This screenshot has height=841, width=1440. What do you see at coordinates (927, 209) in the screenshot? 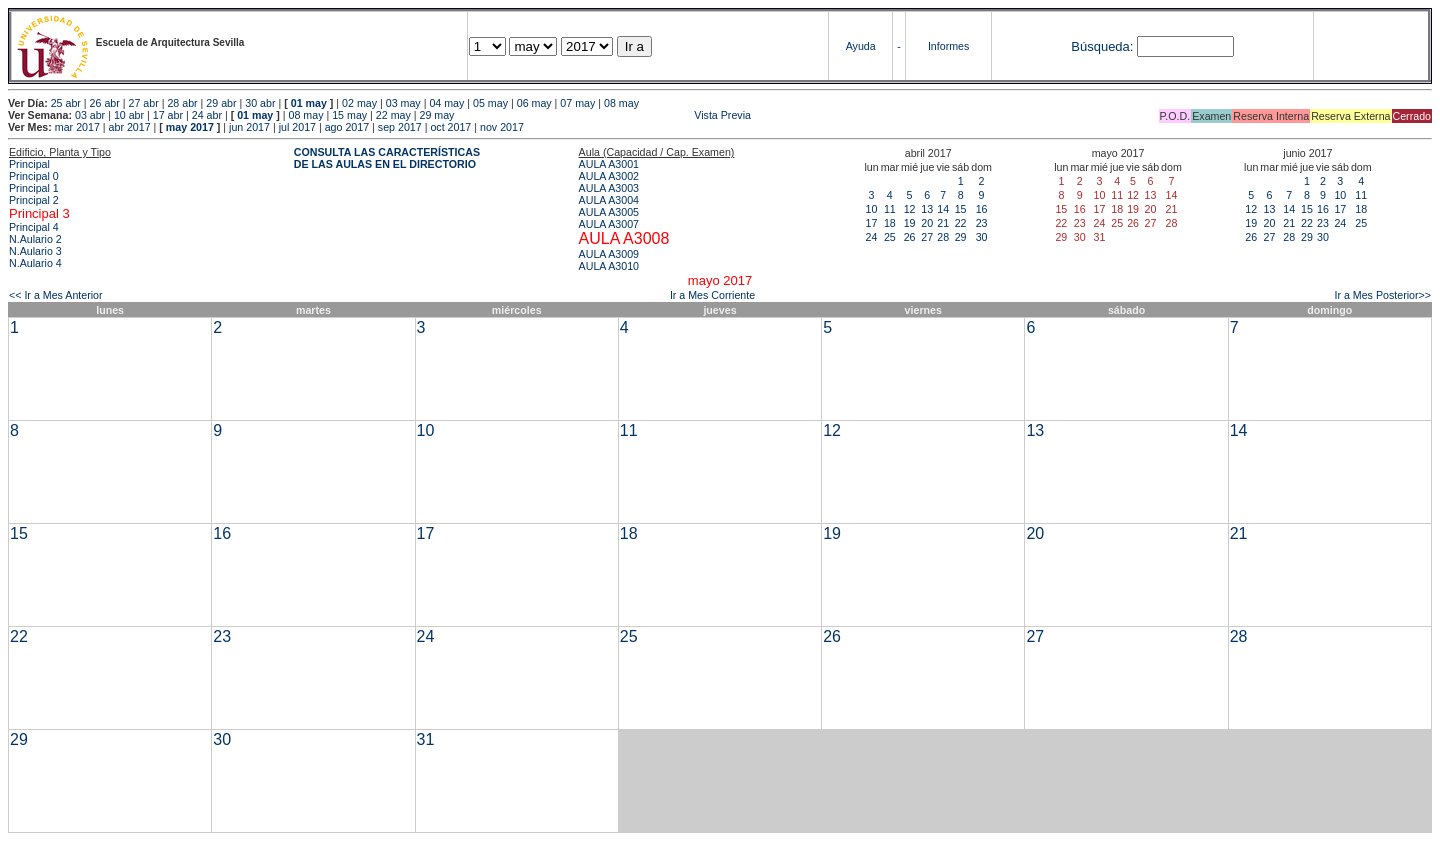
I see `13` at bounding box center [927, 209].